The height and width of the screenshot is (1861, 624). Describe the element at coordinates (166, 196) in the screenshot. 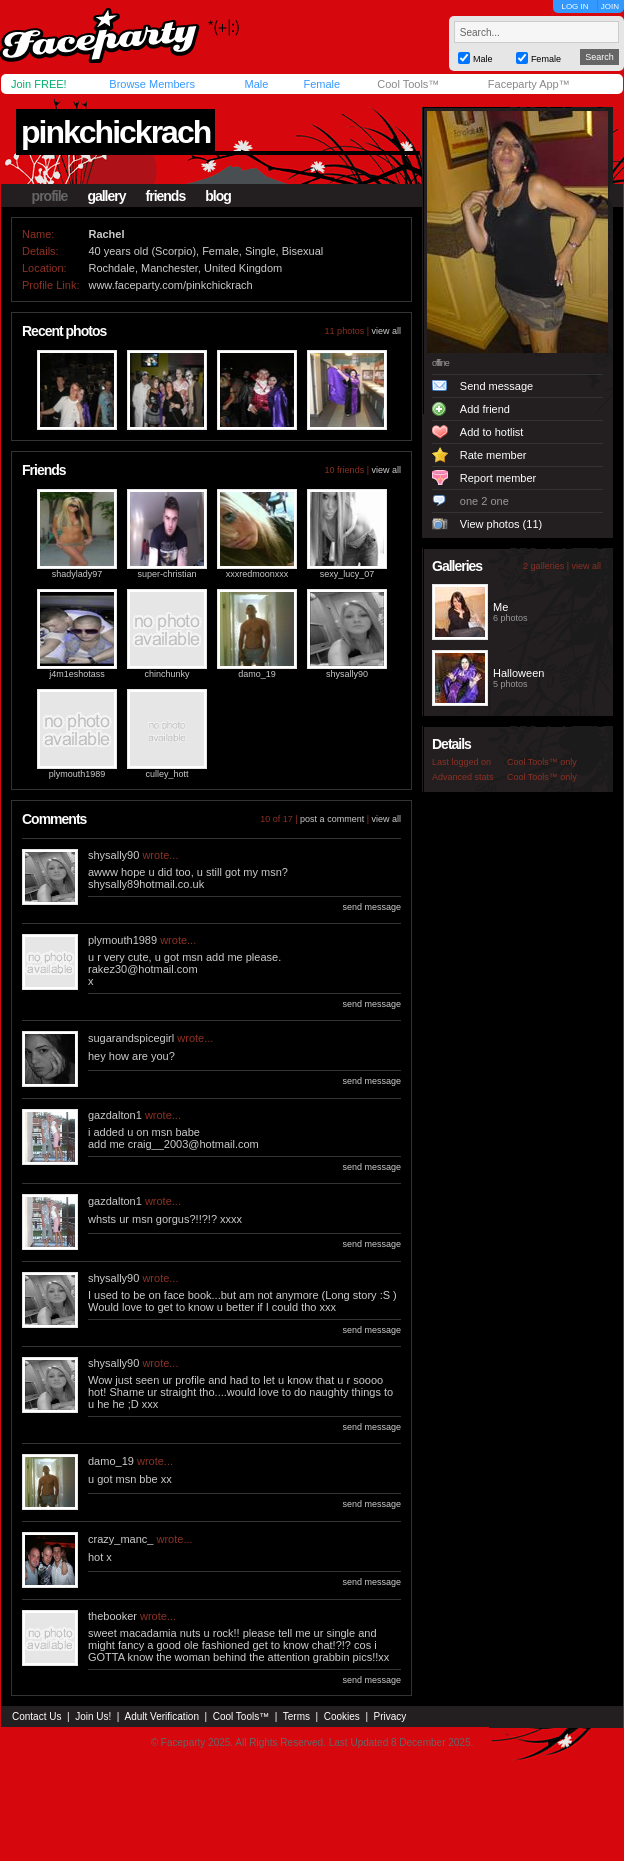

I see `friends` at that location.